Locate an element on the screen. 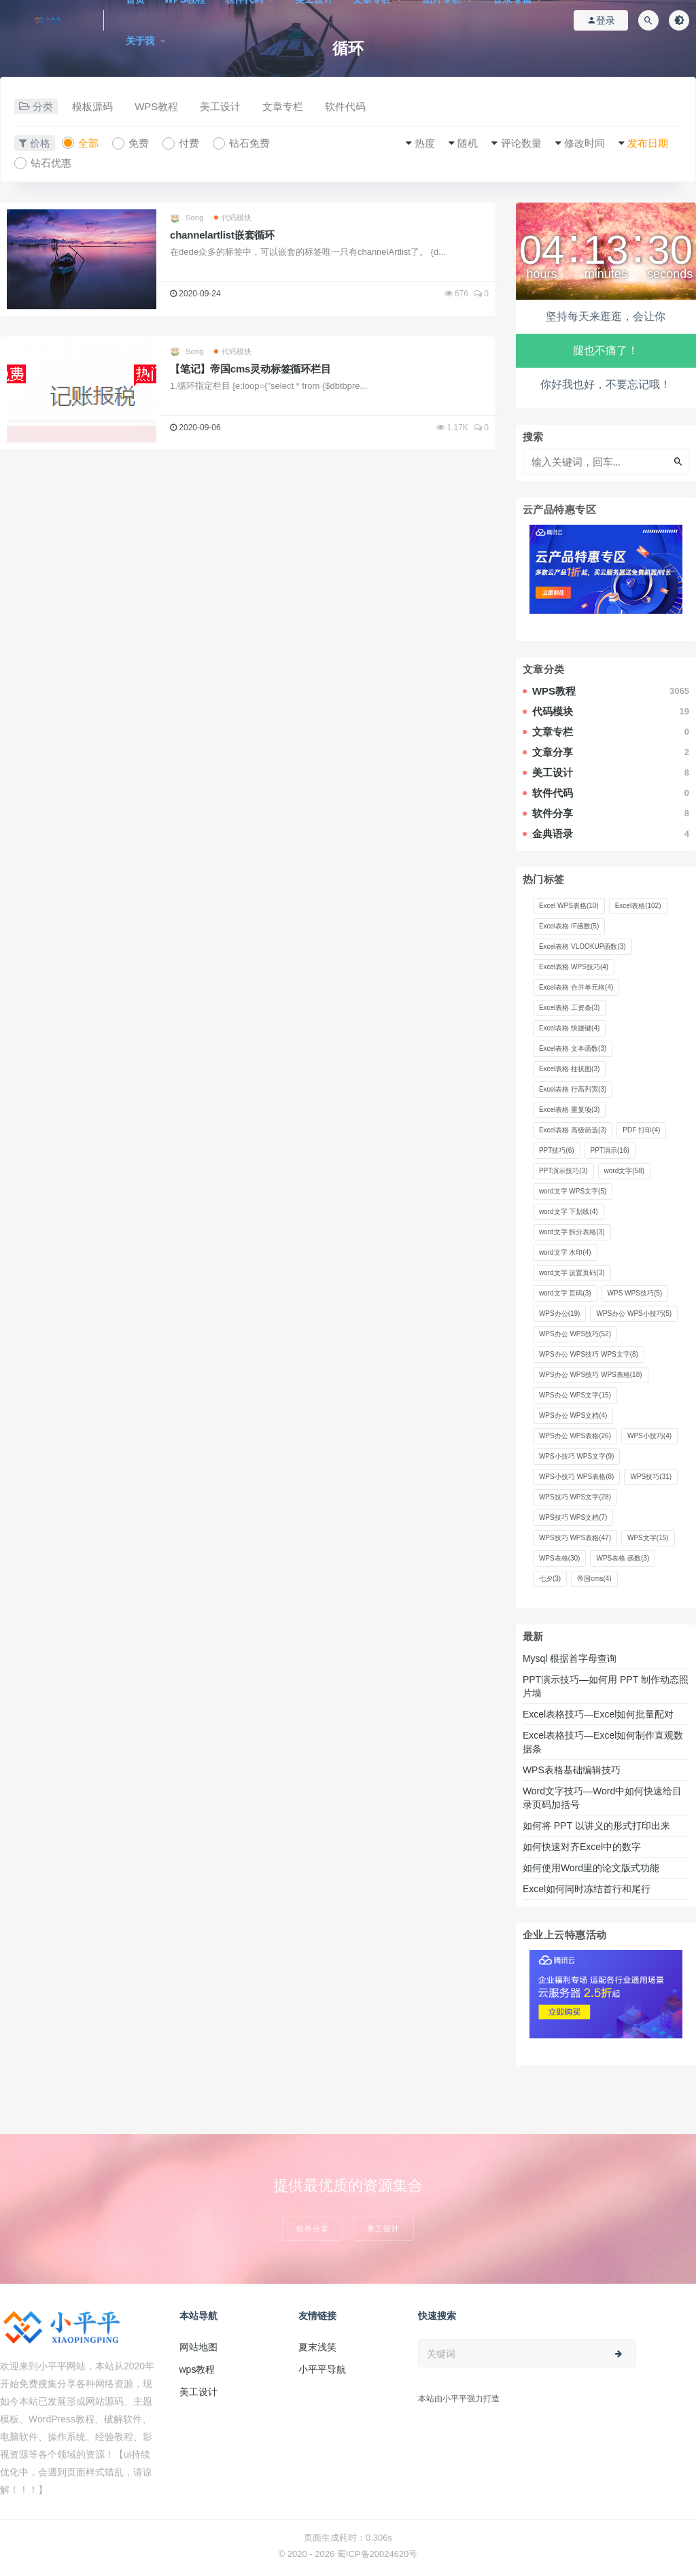 The image size is (696, 2576). Excel表格 重复项 [Excel表格 重复项 (3 项)] is located at coordinates (569, 1109).